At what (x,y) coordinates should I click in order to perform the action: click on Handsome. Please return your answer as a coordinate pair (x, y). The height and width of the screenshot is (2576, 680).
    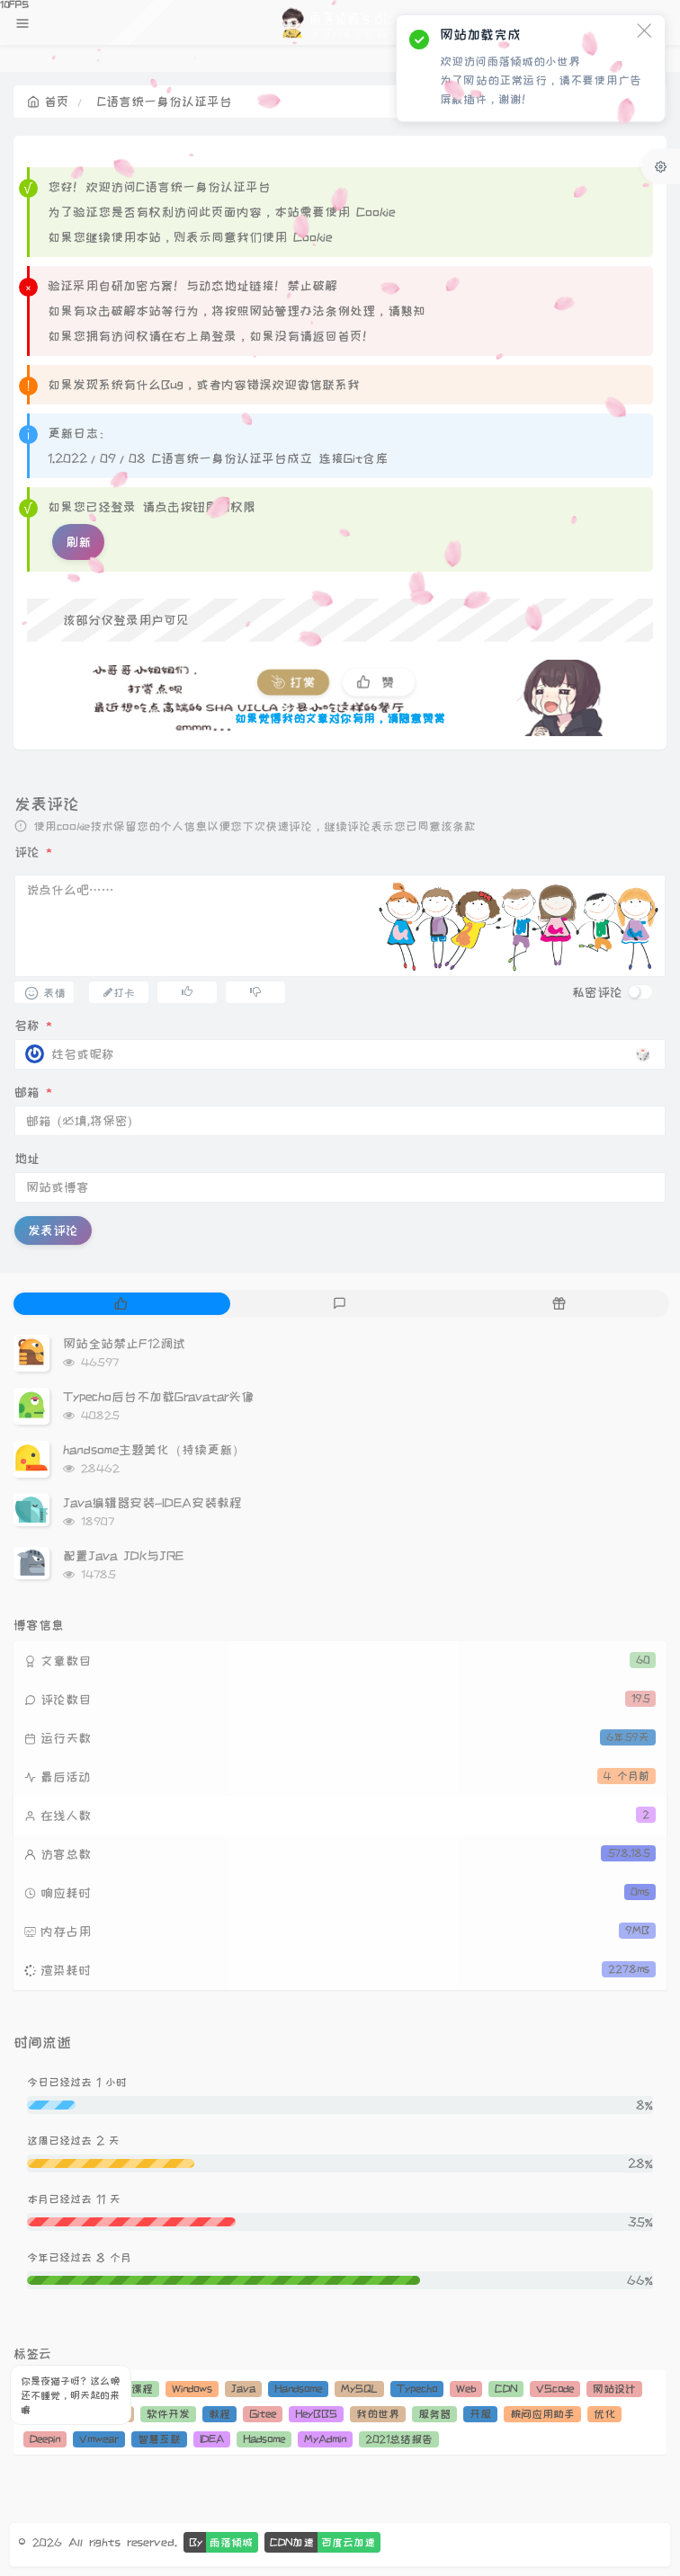
    Looking at the image, I should click on (298, 2388).